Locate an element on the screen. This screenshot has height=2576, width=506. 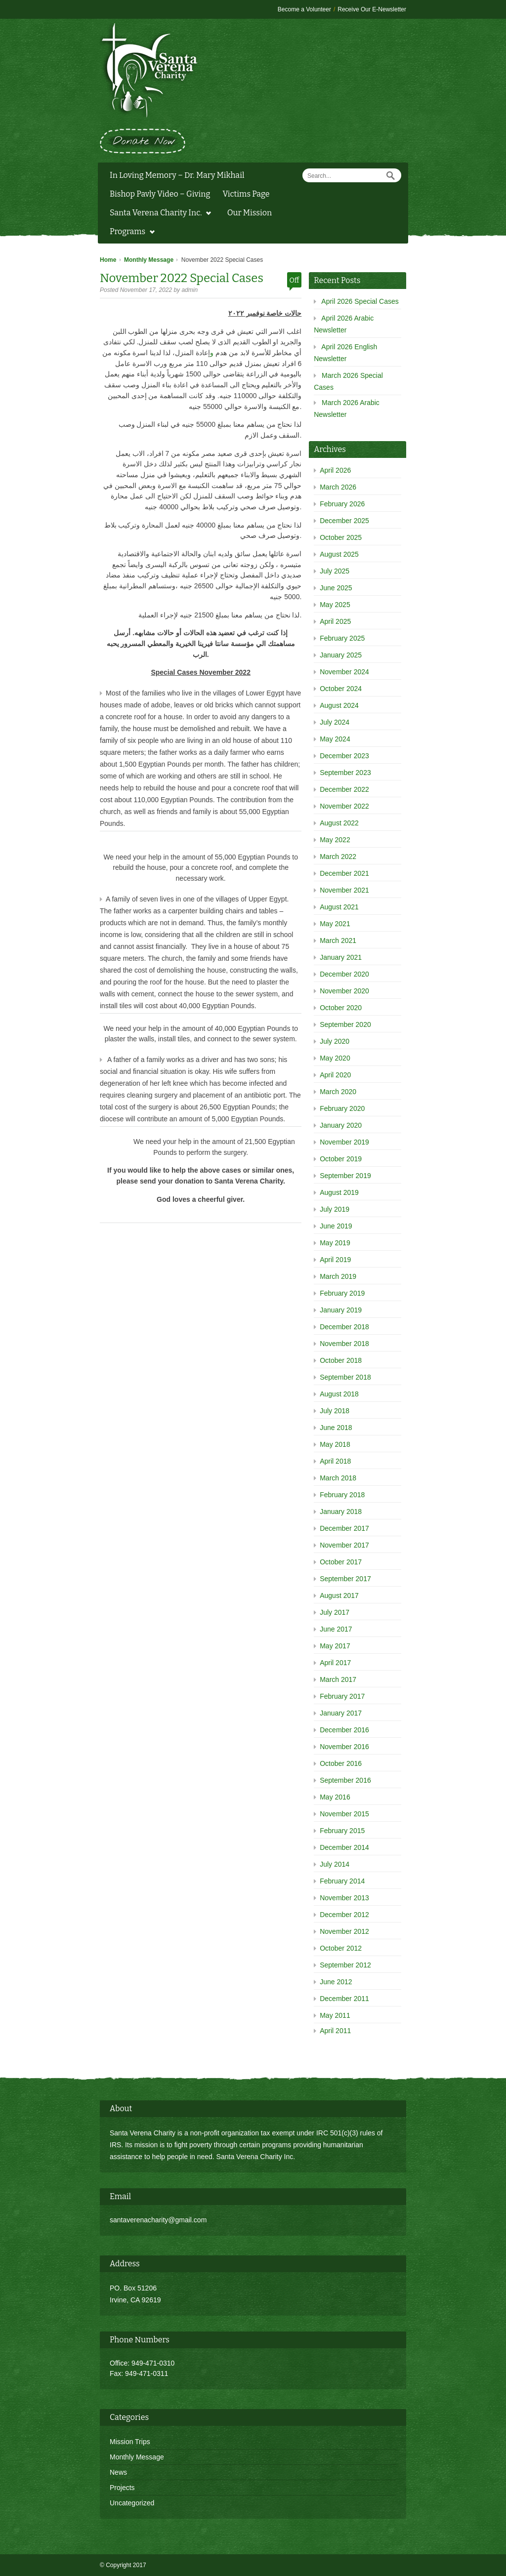
November 2022 is located at coordinates (344, 806).